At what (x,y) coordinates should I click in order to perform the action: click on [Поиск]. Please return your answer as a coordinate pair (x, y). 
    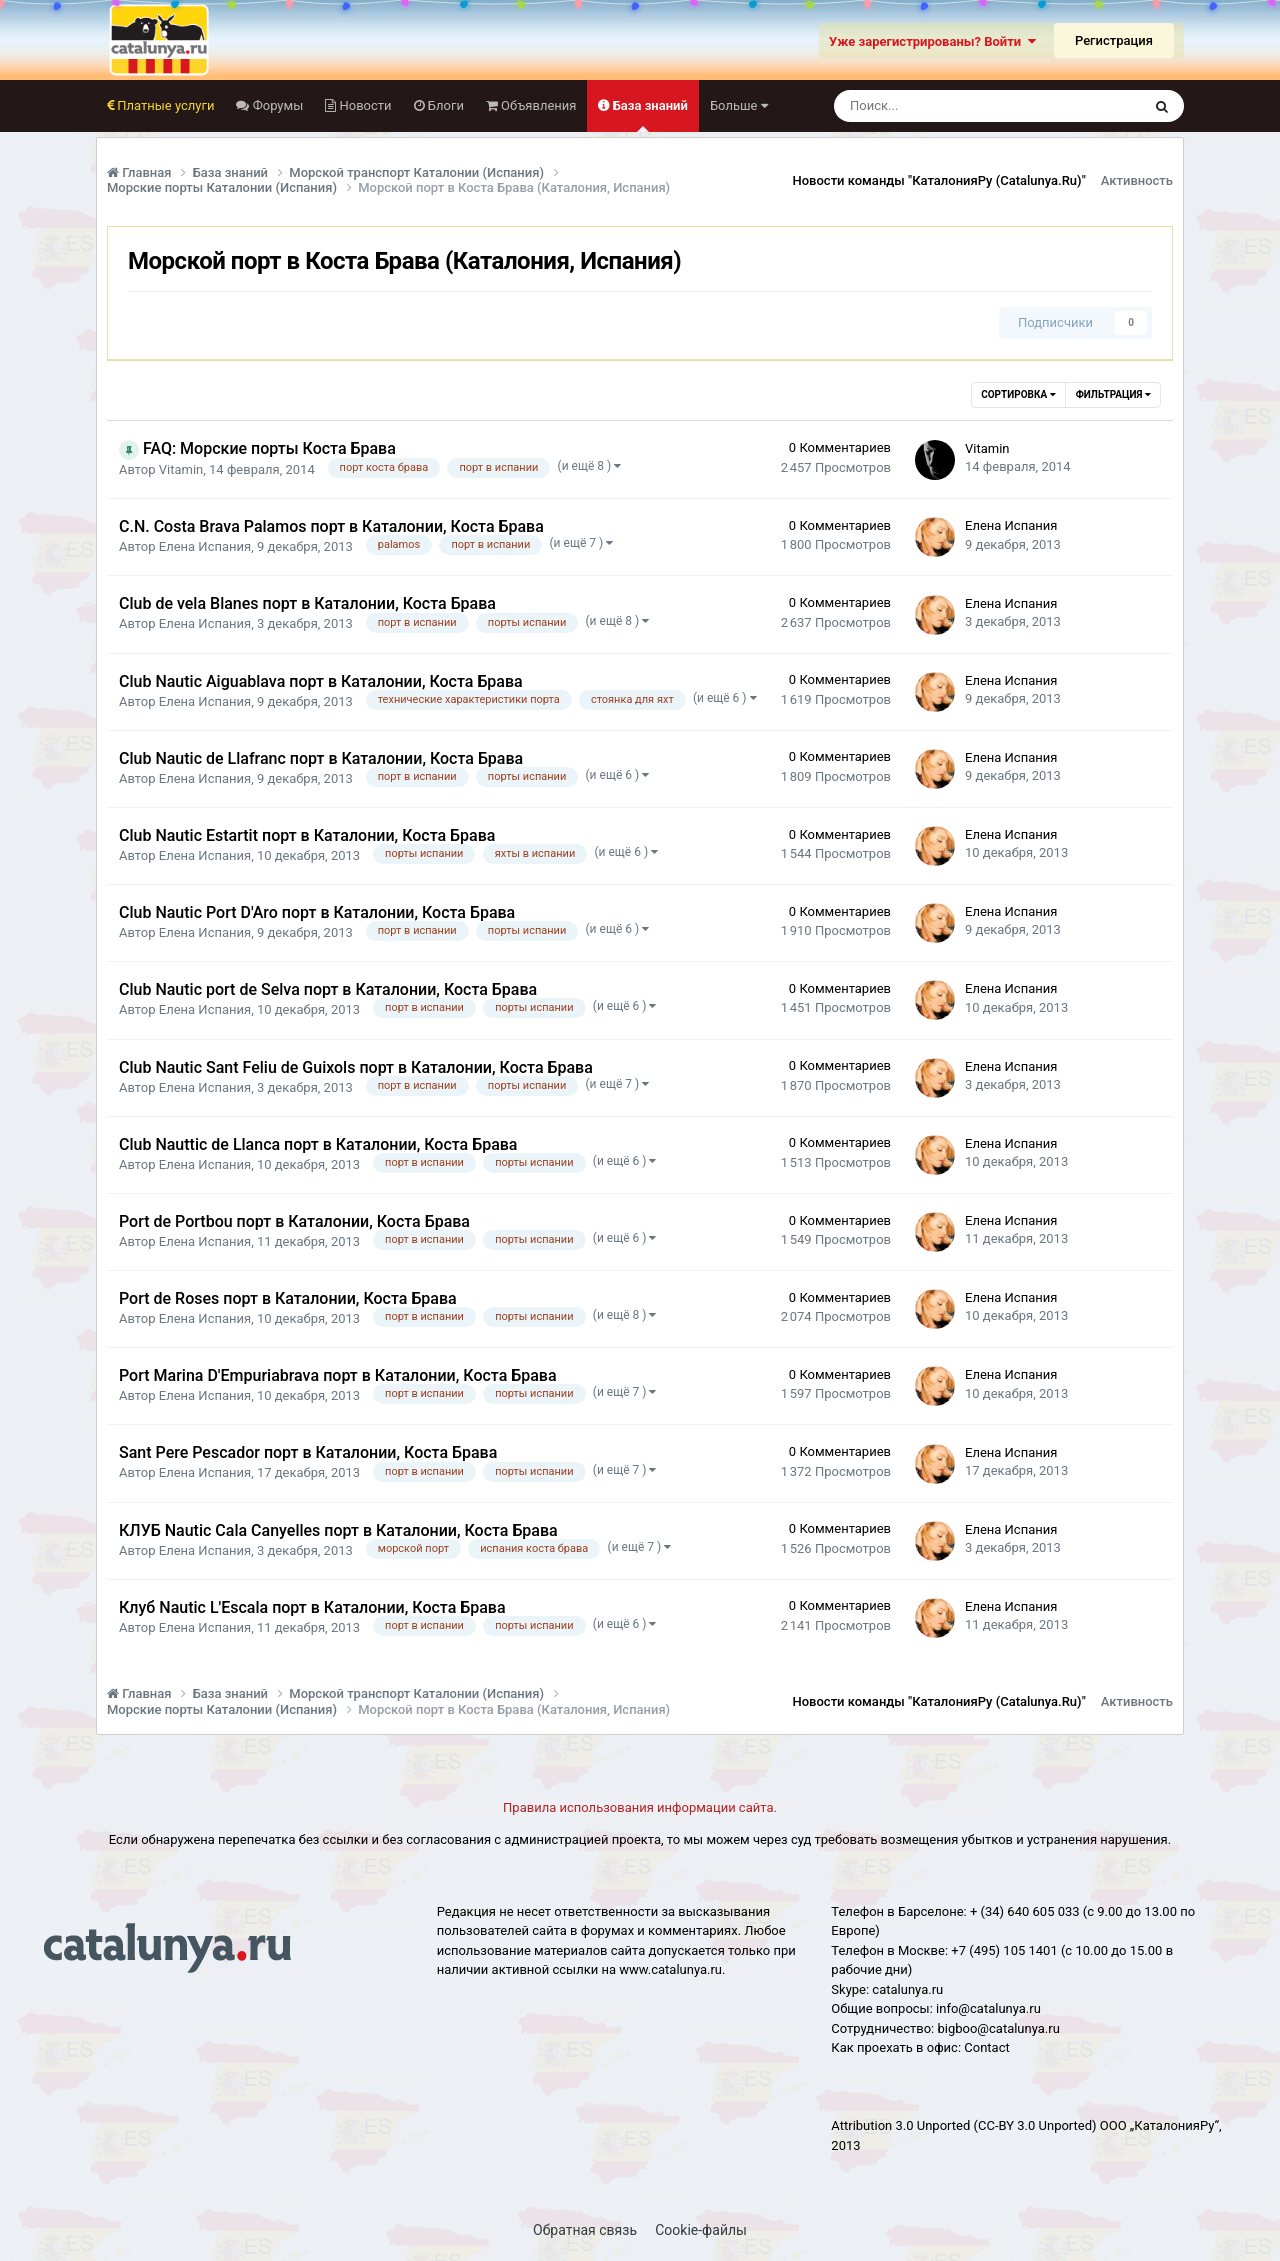
    Looking at the image, I should click on (932, 106).